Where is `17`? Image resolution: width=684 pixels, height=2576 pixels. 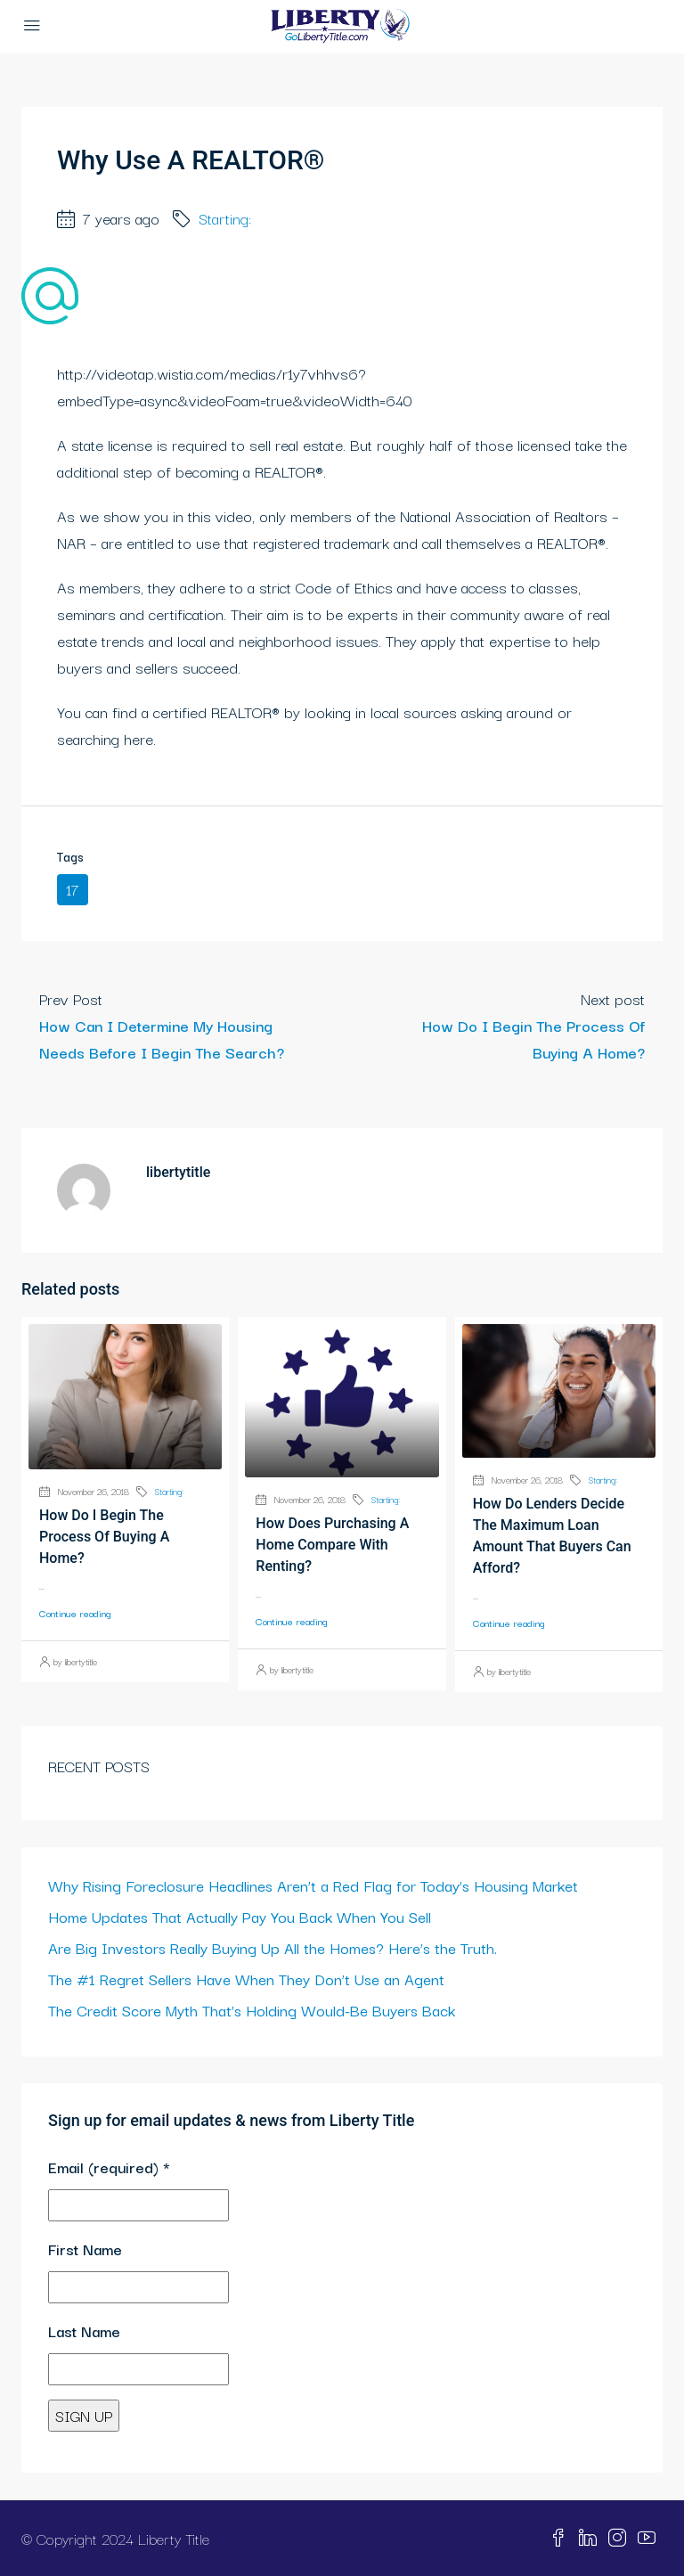 17 is located at coordinates (72, 889).